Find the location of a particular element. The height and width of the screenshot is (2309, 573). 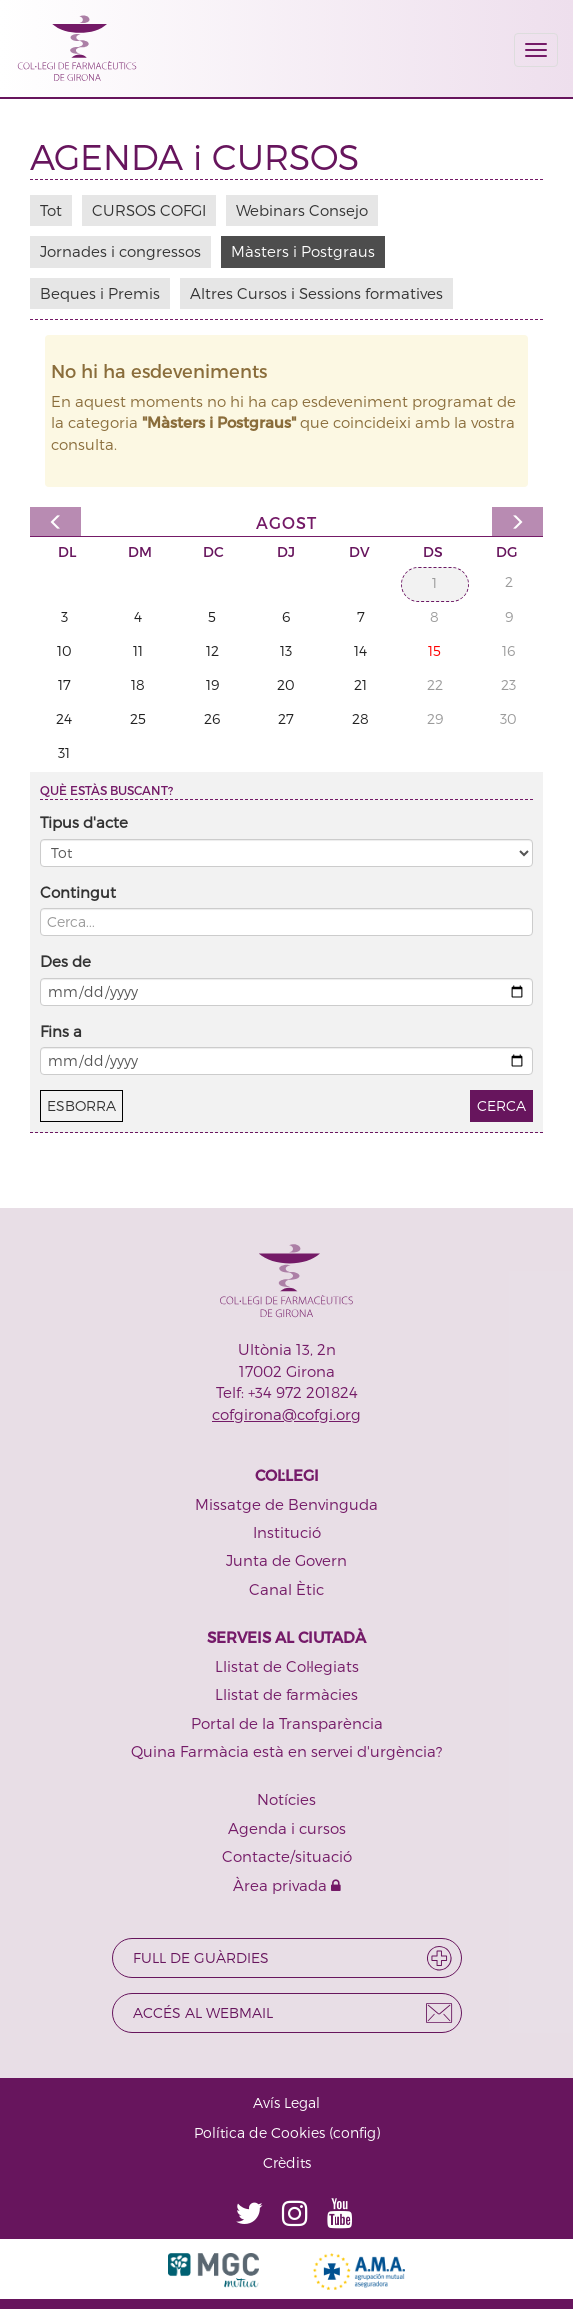

Contacte/situació is located at coordinates (287, 1856).